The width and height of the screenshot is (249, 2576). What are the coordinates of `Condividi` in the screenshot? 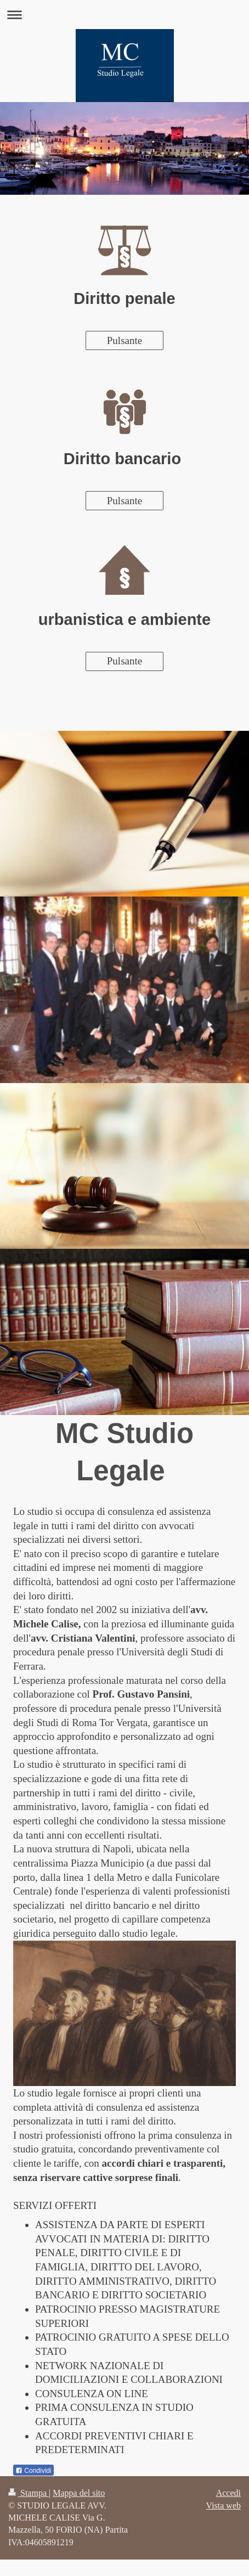 It's located at (33, 2470).